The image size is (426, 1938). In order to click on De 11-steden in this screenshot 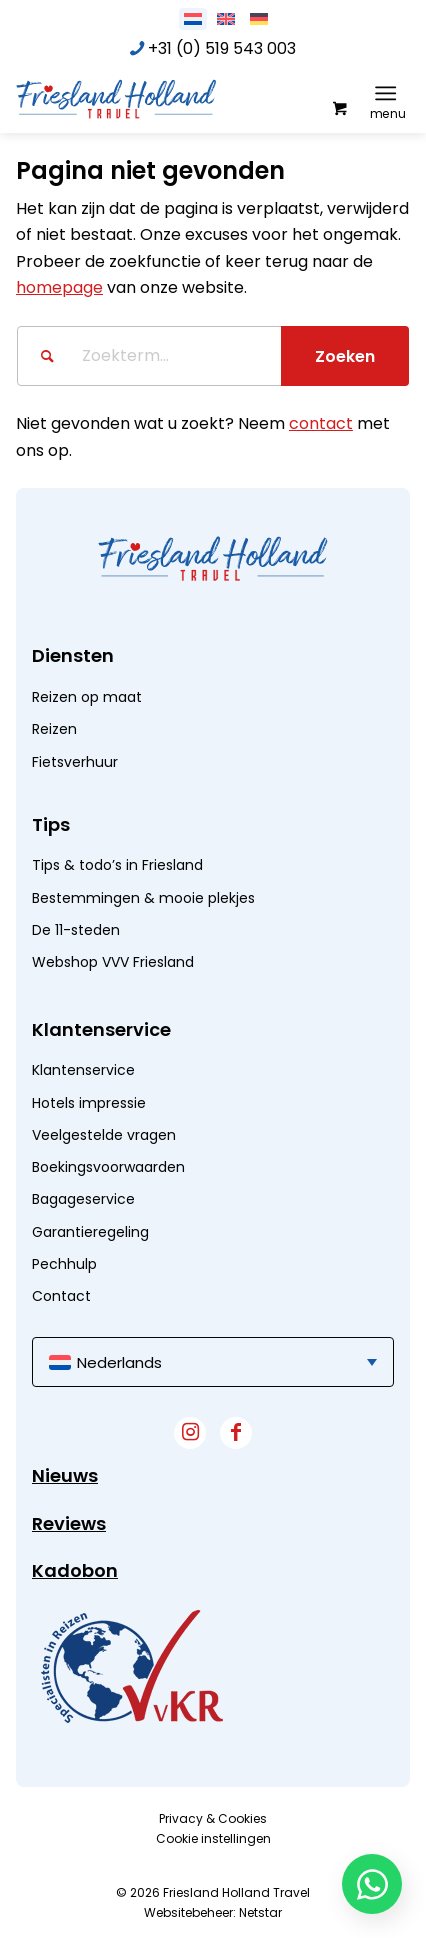, I will do `click(76, 930)`.